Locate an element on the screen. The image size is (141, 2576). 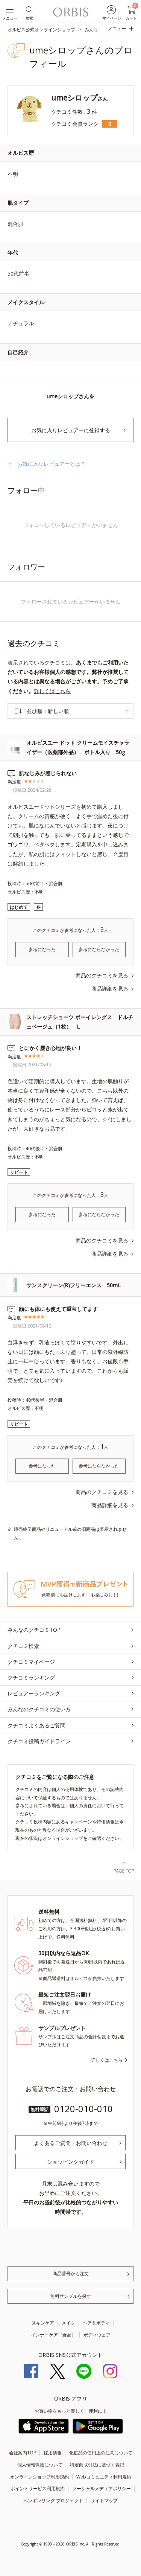
化粧品の使用上の注意について is located at coordinates (100, 2452).